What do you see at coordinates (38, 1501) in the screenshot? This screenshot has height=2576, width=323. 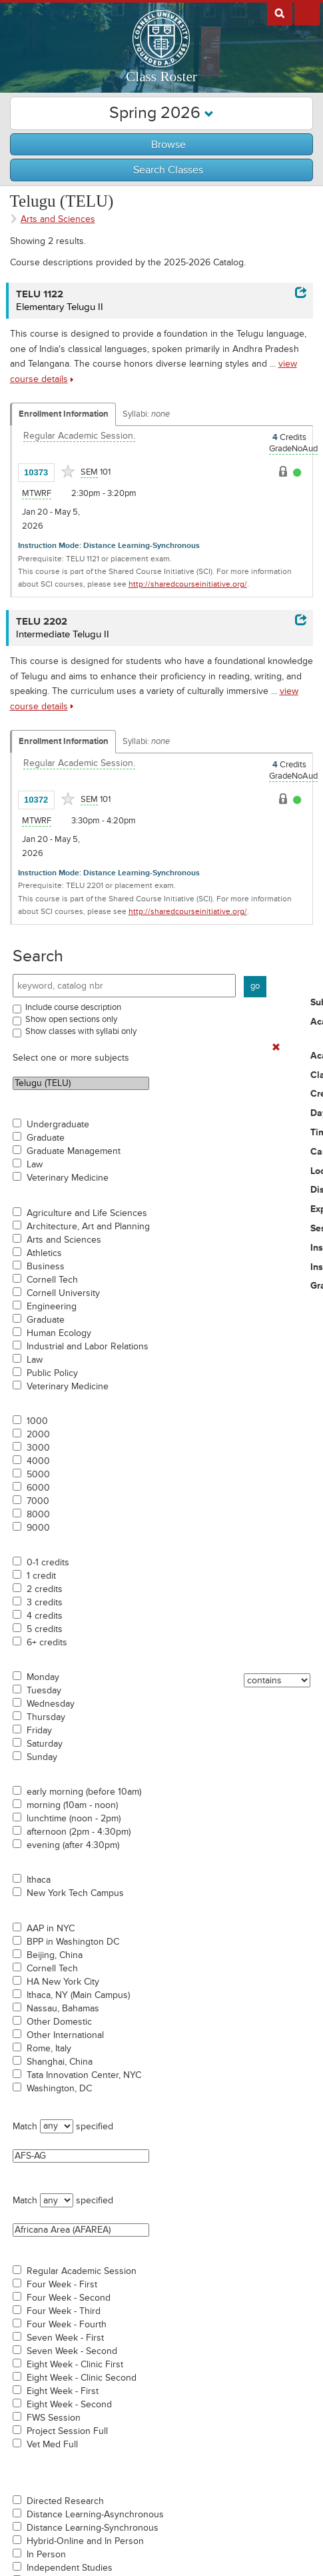 I see `7000` at bounding box center [38, 1501].